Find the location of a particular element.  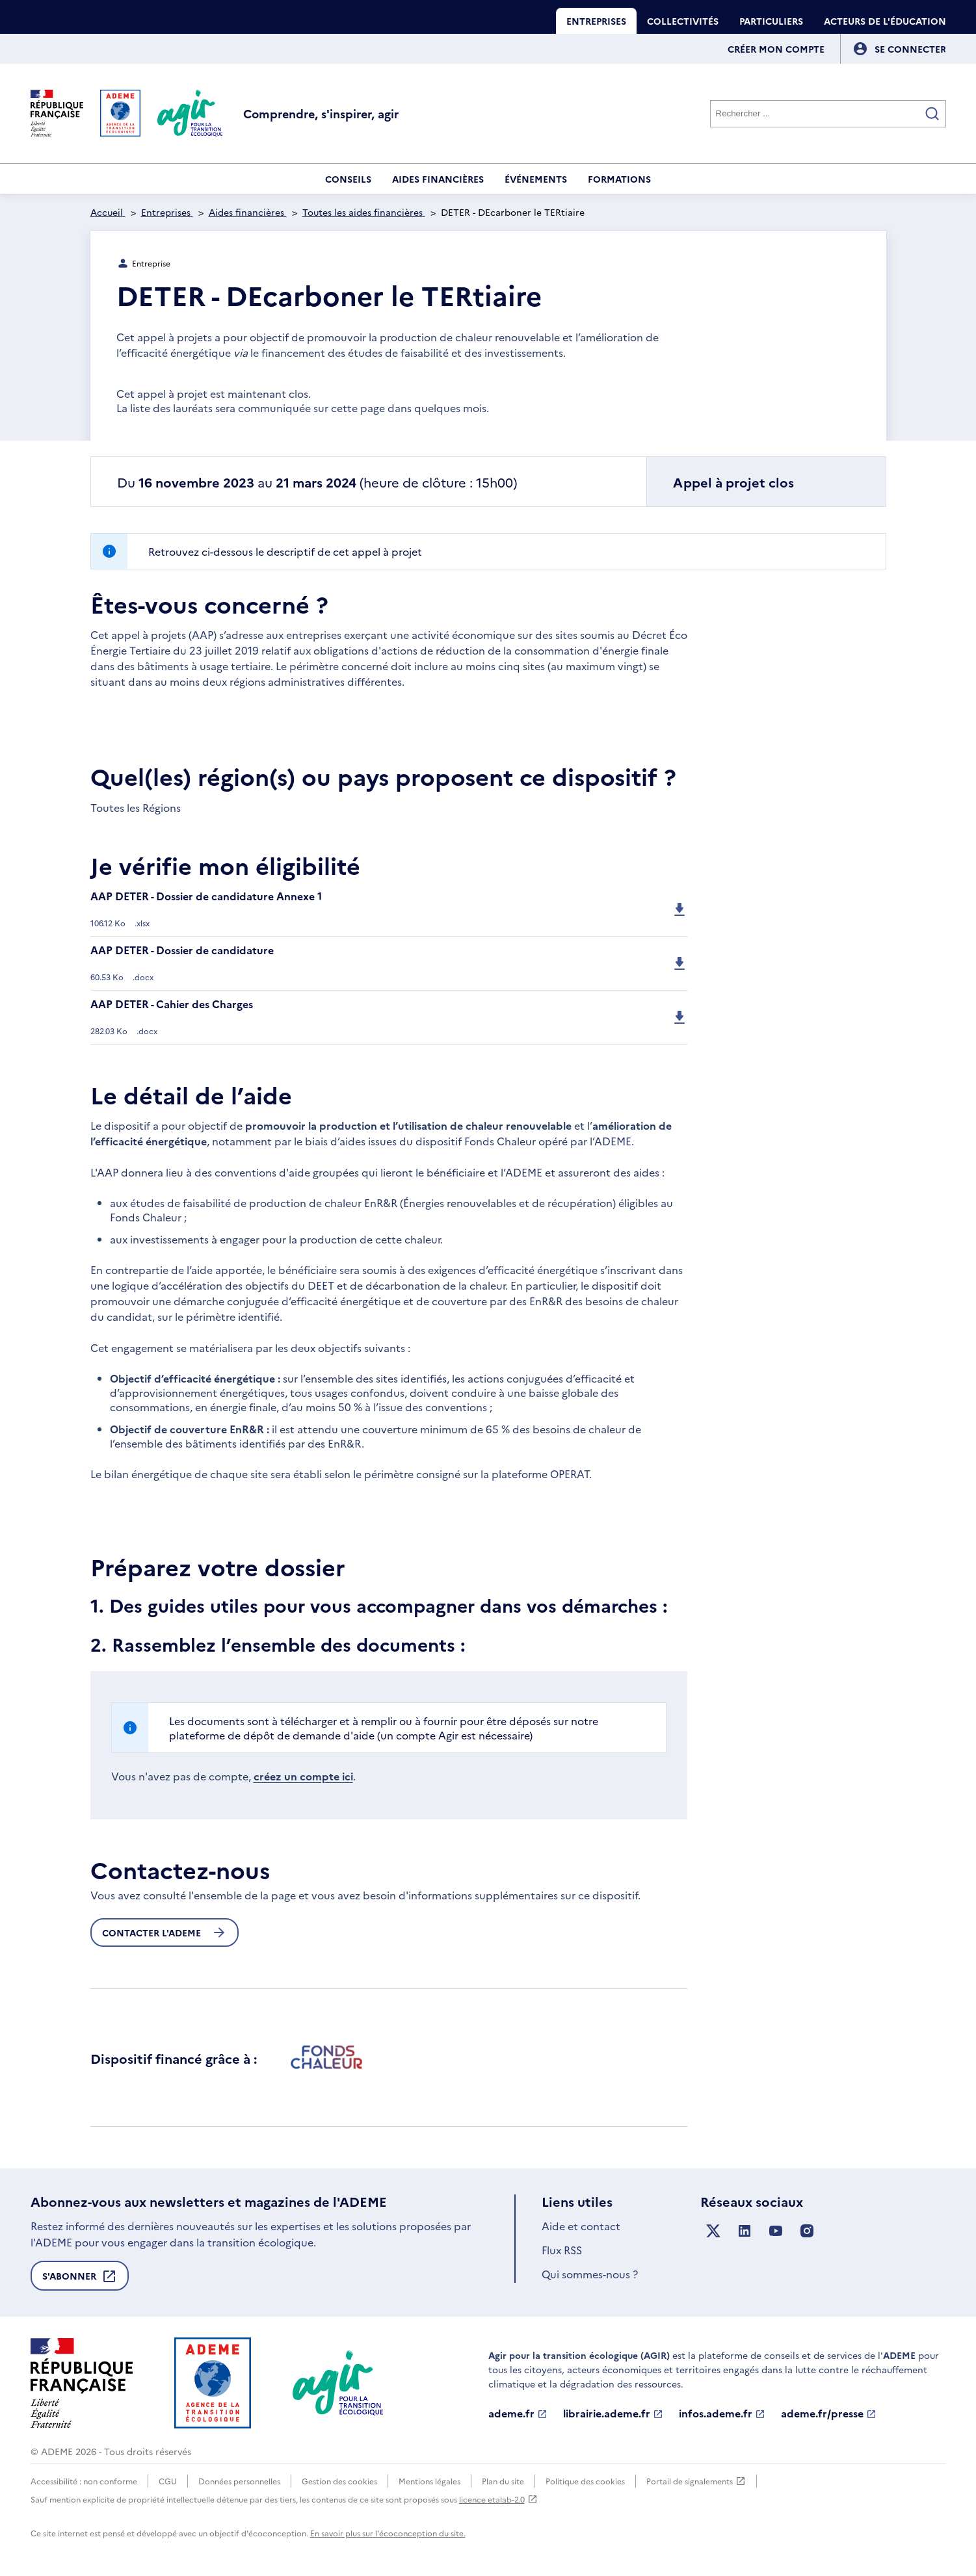

Formations is located at coordinates (619, 178).